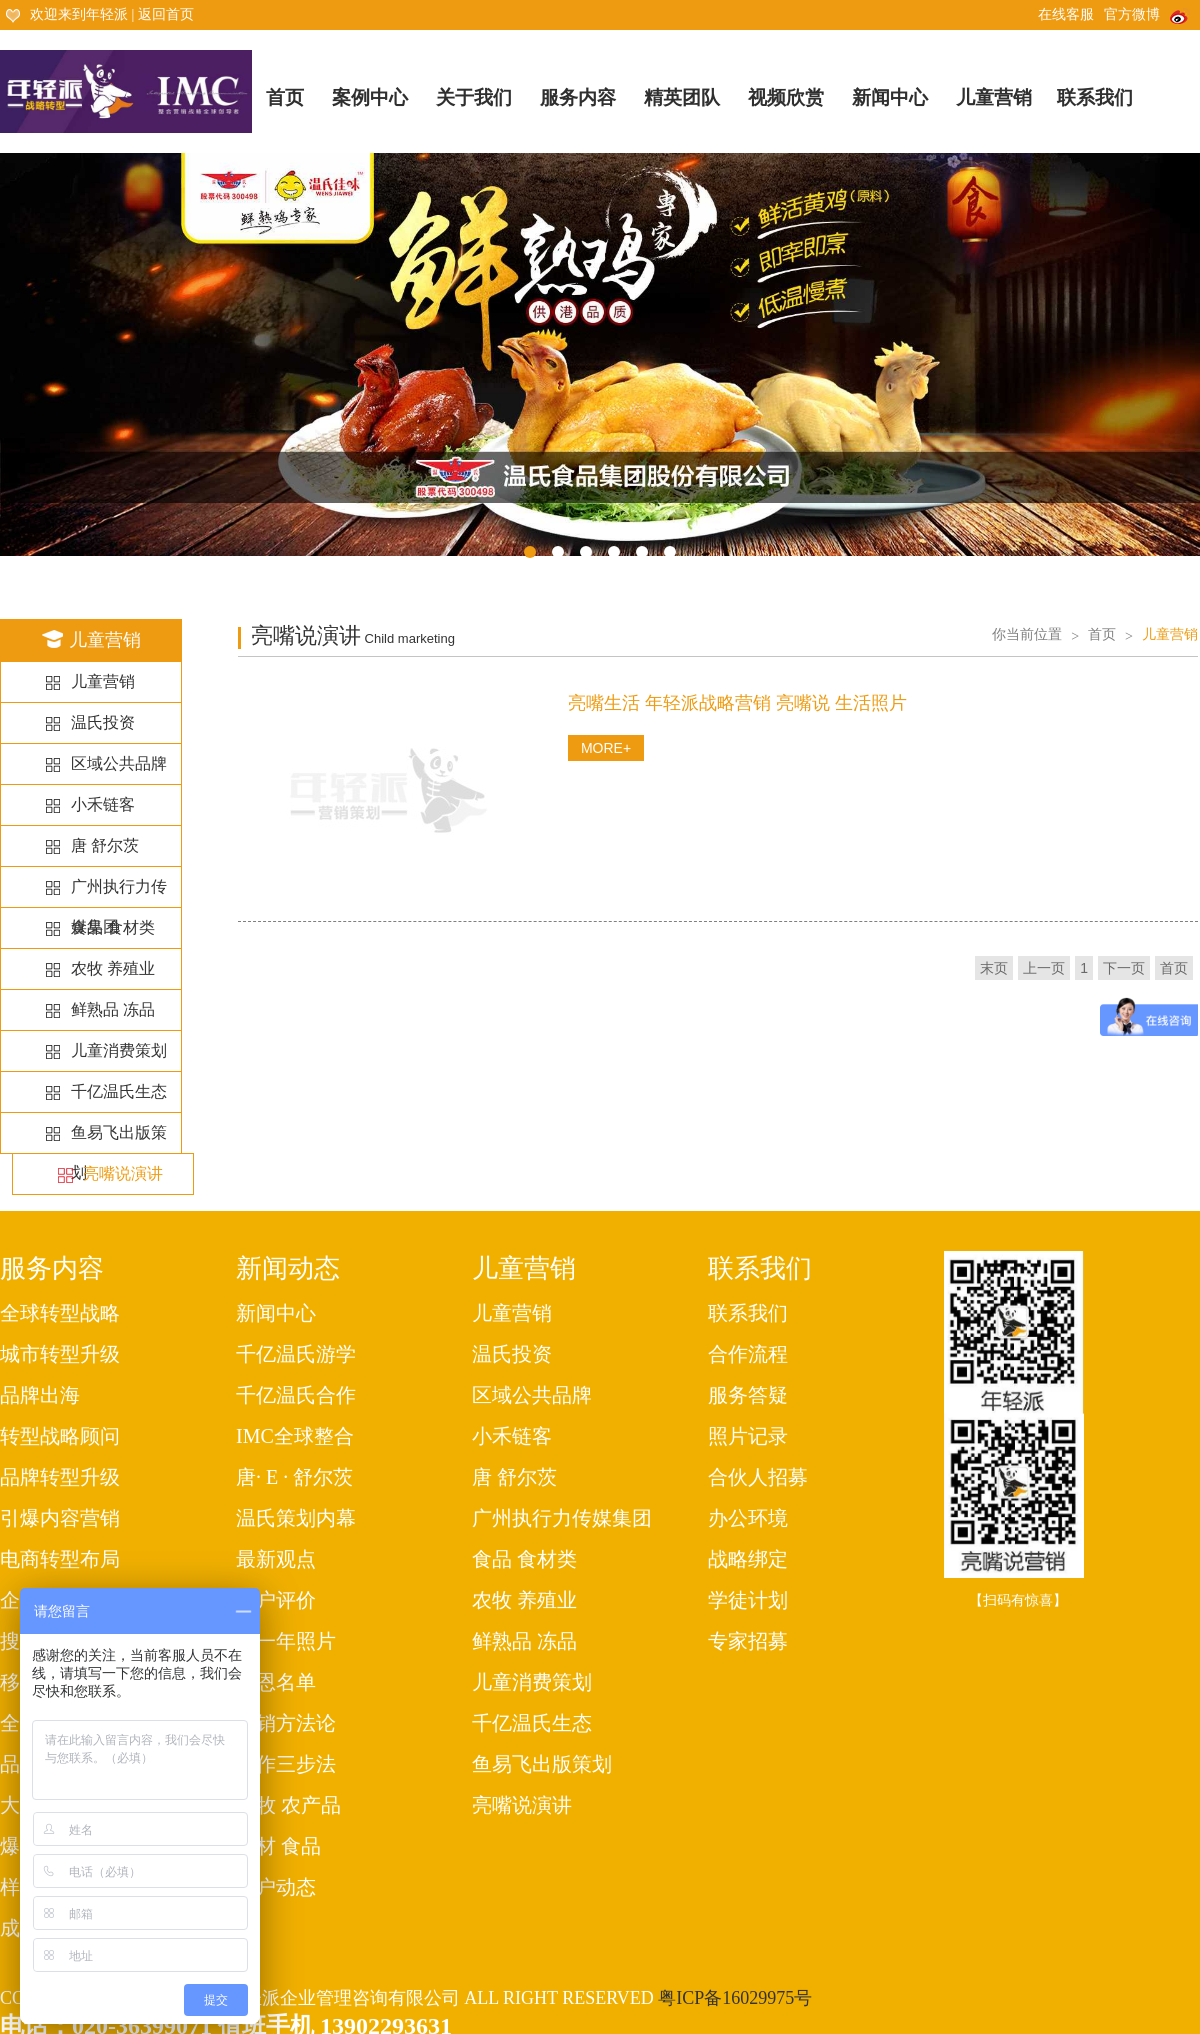 Image resolution: width=1200 pixels, height=2034 pixels. What do you see at coordinates (748, 1600) in the screenshot?
I see `学徒计划` at bounding box center [748, 1600].